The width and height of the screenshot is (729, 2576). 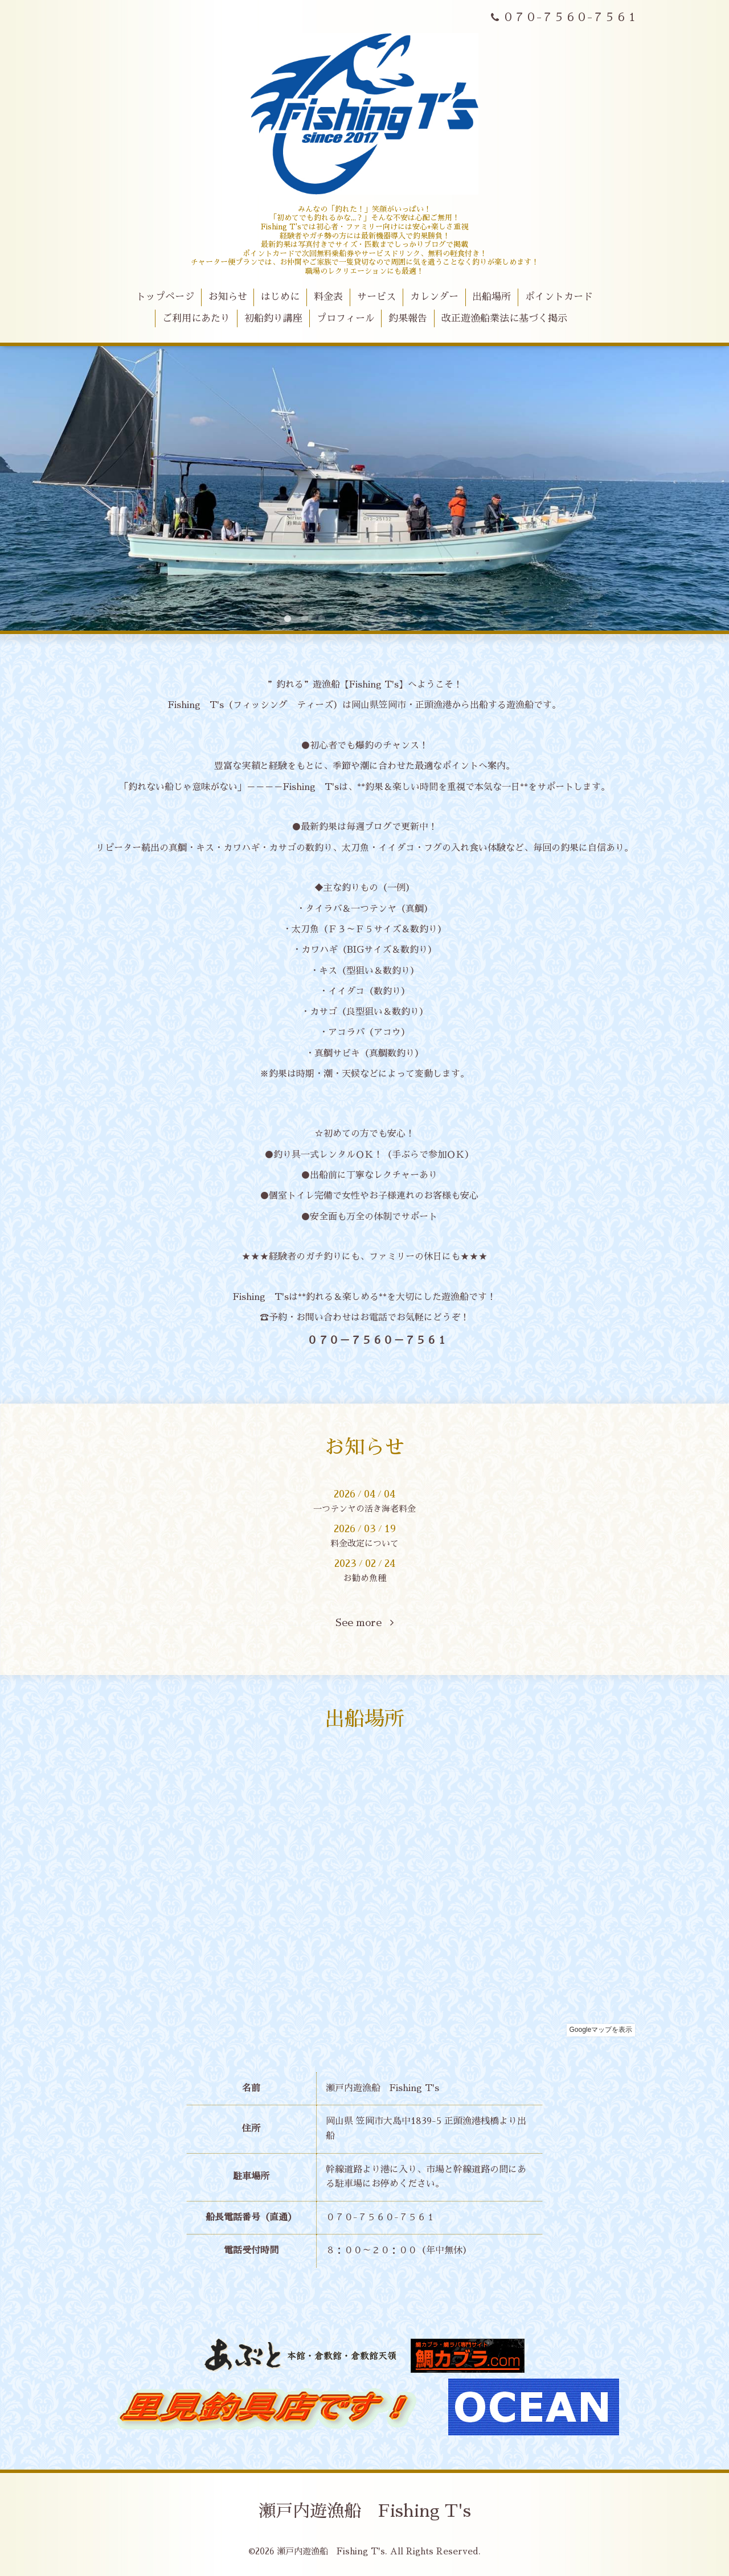 What do you see at coordinates (328, 297) in the screenshot?
I see `料金表` at bounding box center [328, 297].